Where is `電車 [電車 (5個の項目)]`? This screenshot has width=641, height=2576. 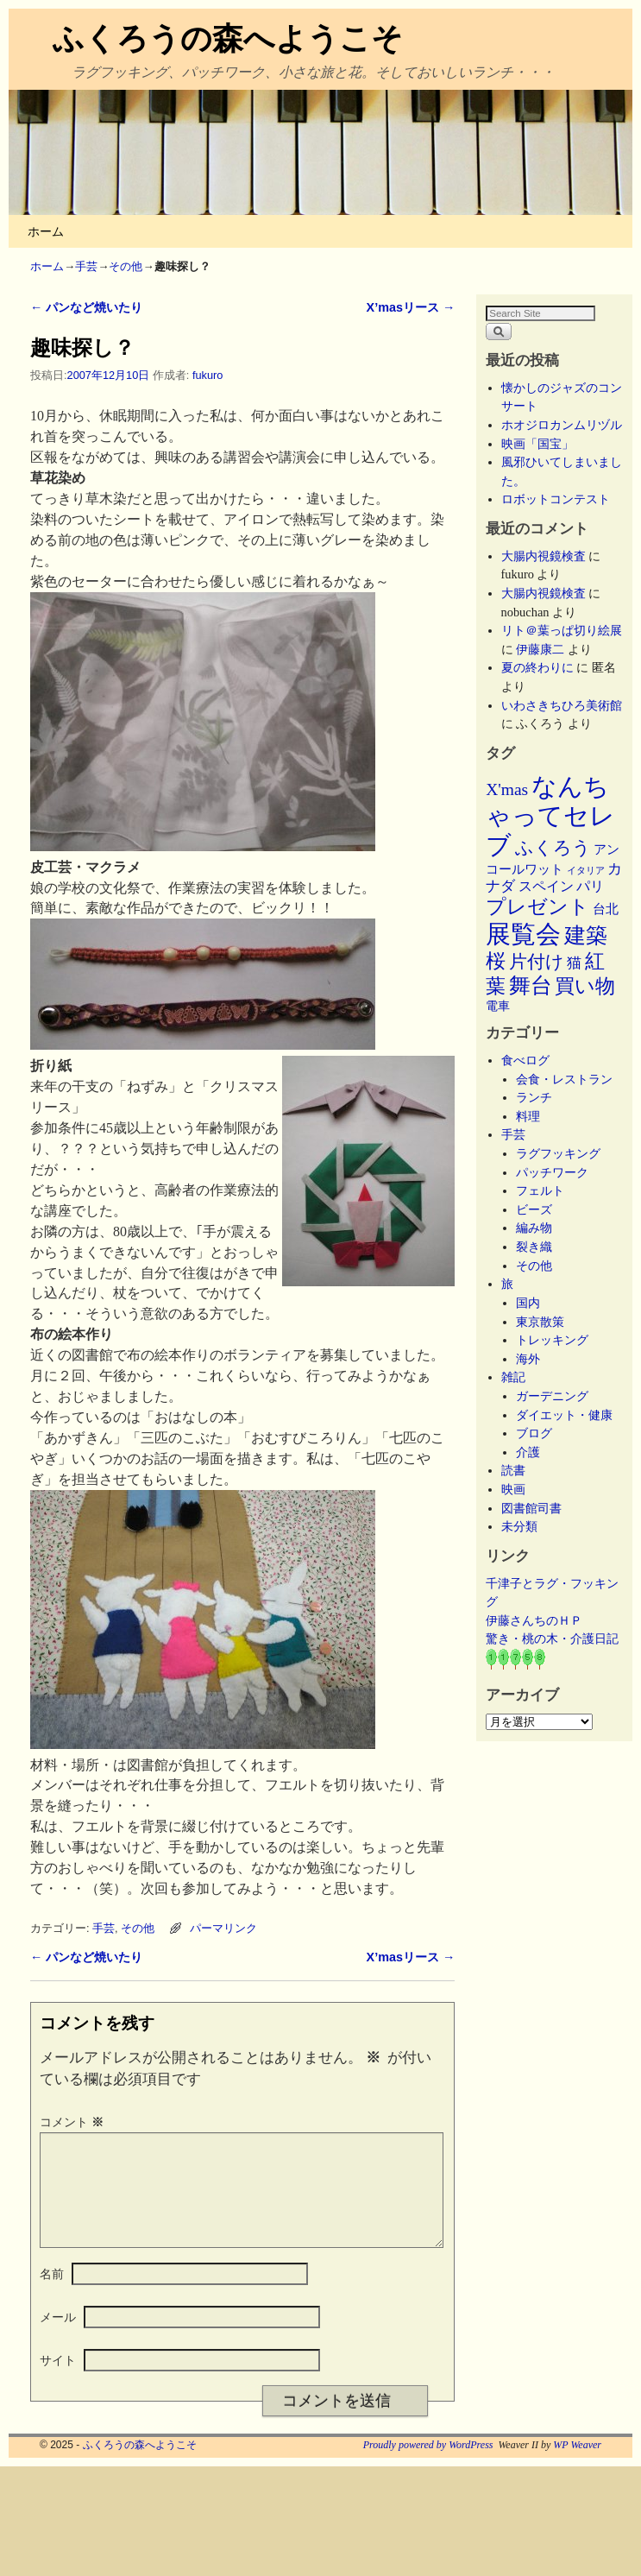 電車 [電車 (5個の項目)] is located at coordinates (498, 1006).